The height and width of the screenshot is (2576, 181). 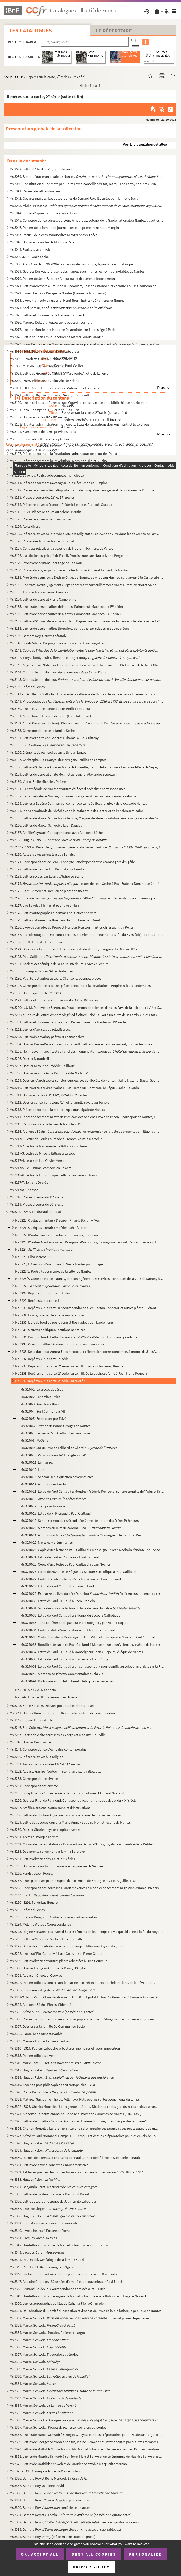 I want to click on Ms 3240/31. Suite des notes de lecture du livre du père Danielou, so click(x=80, y=1608).